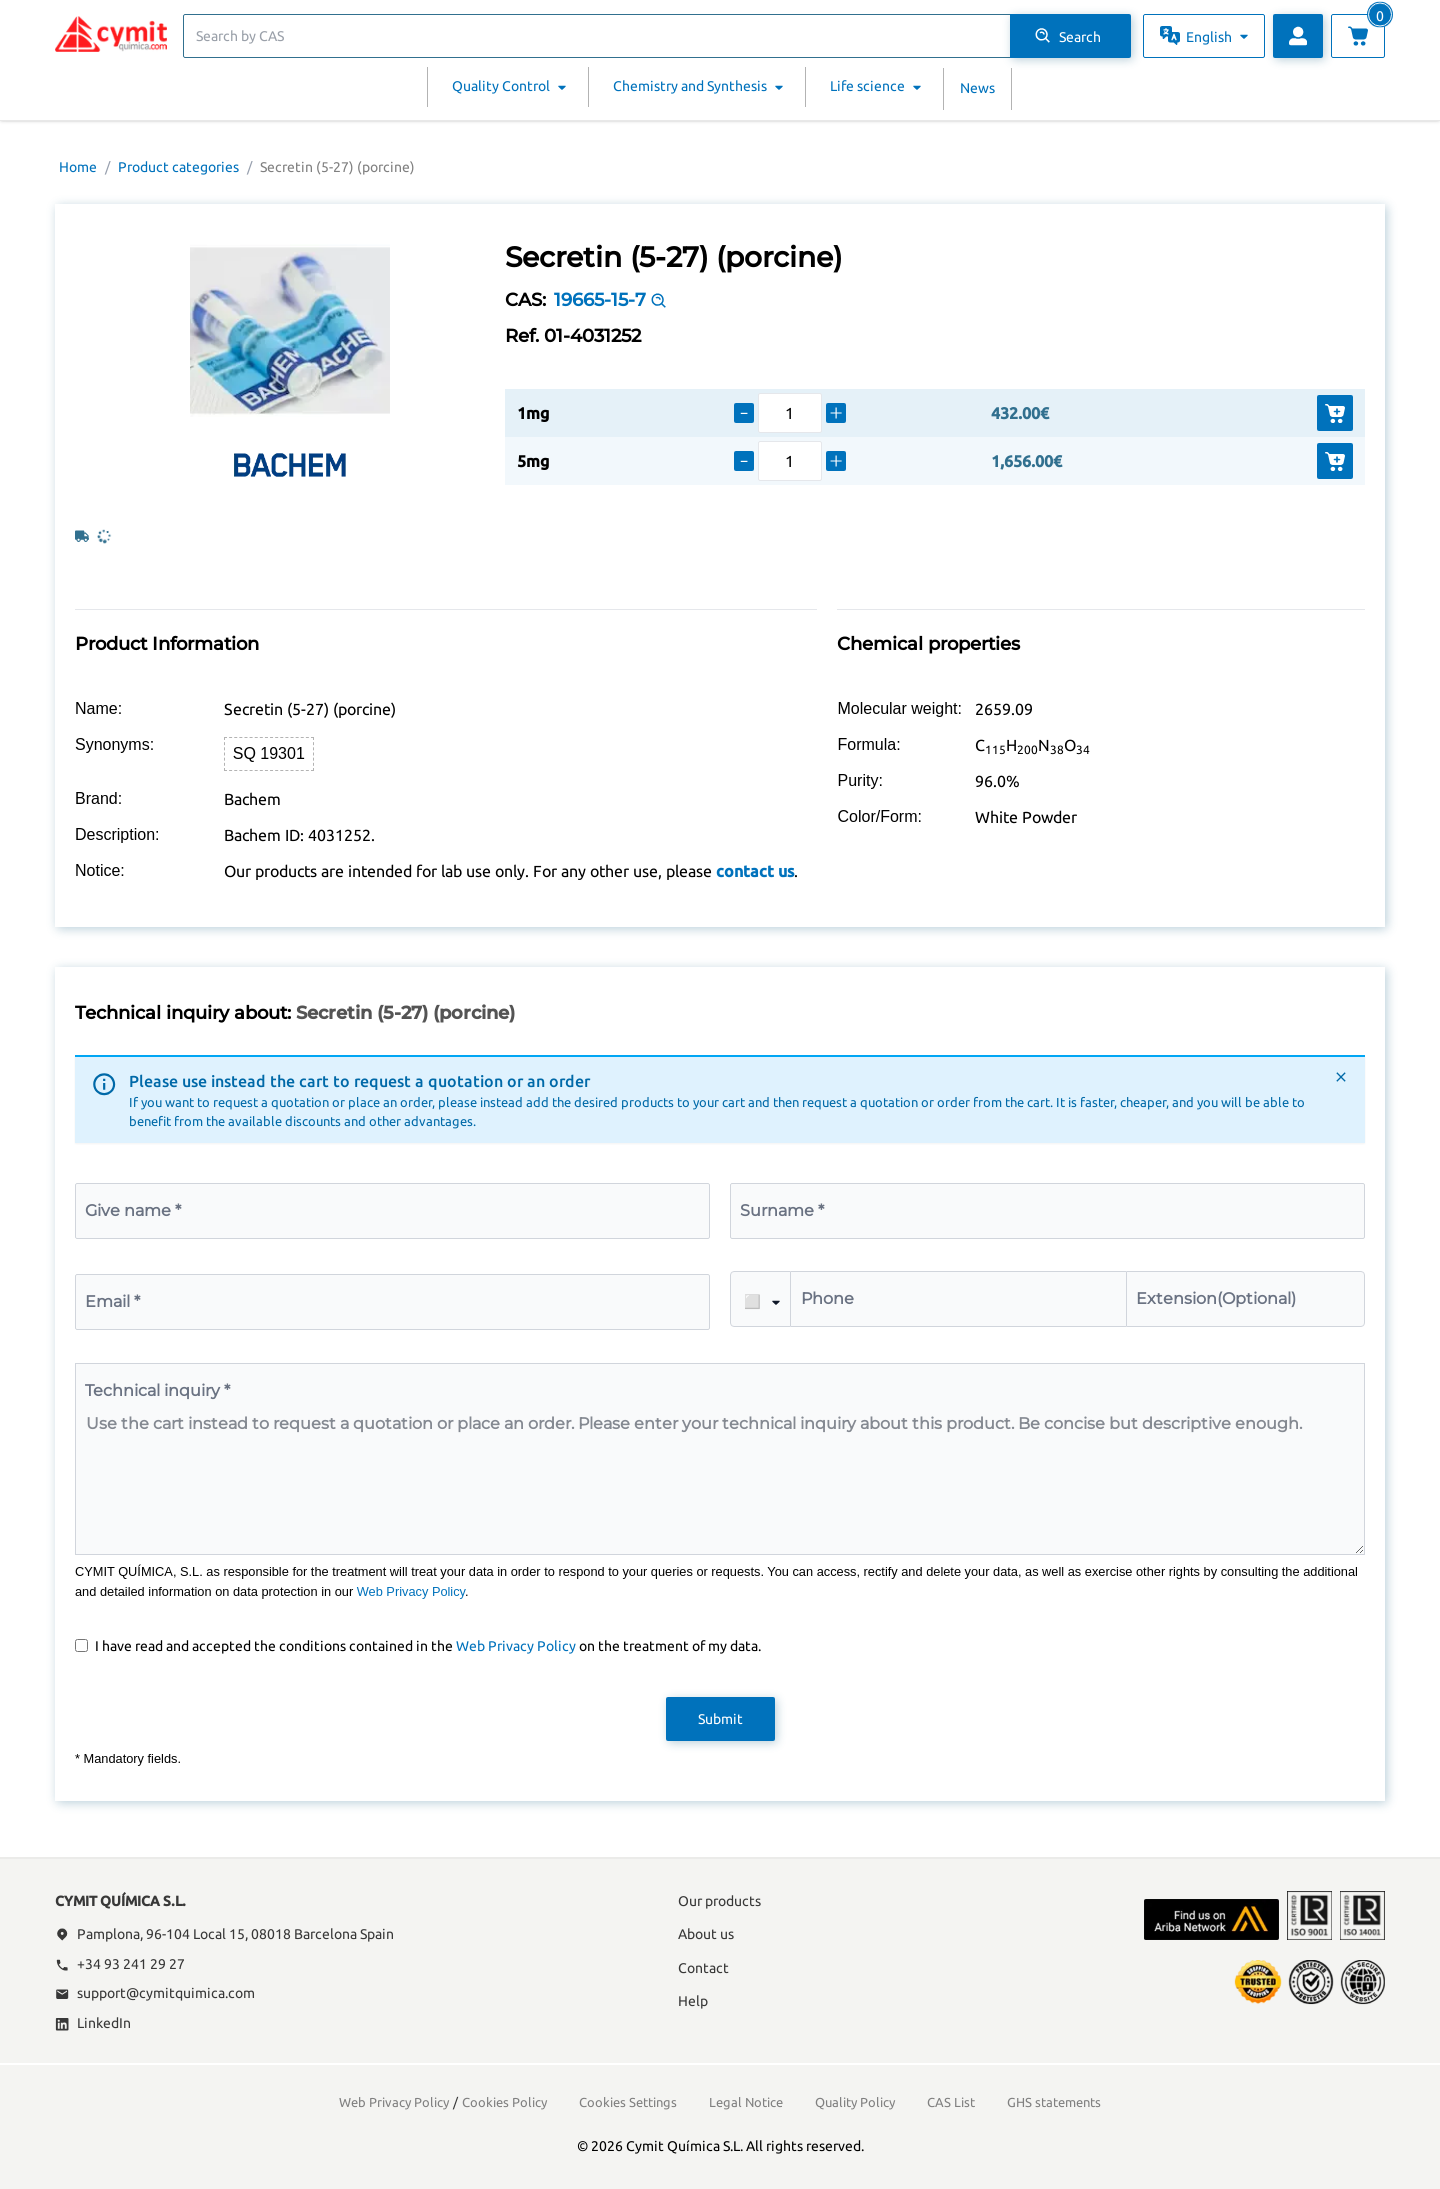  I want to click on Technical inquiry *, so click(157, 1390).